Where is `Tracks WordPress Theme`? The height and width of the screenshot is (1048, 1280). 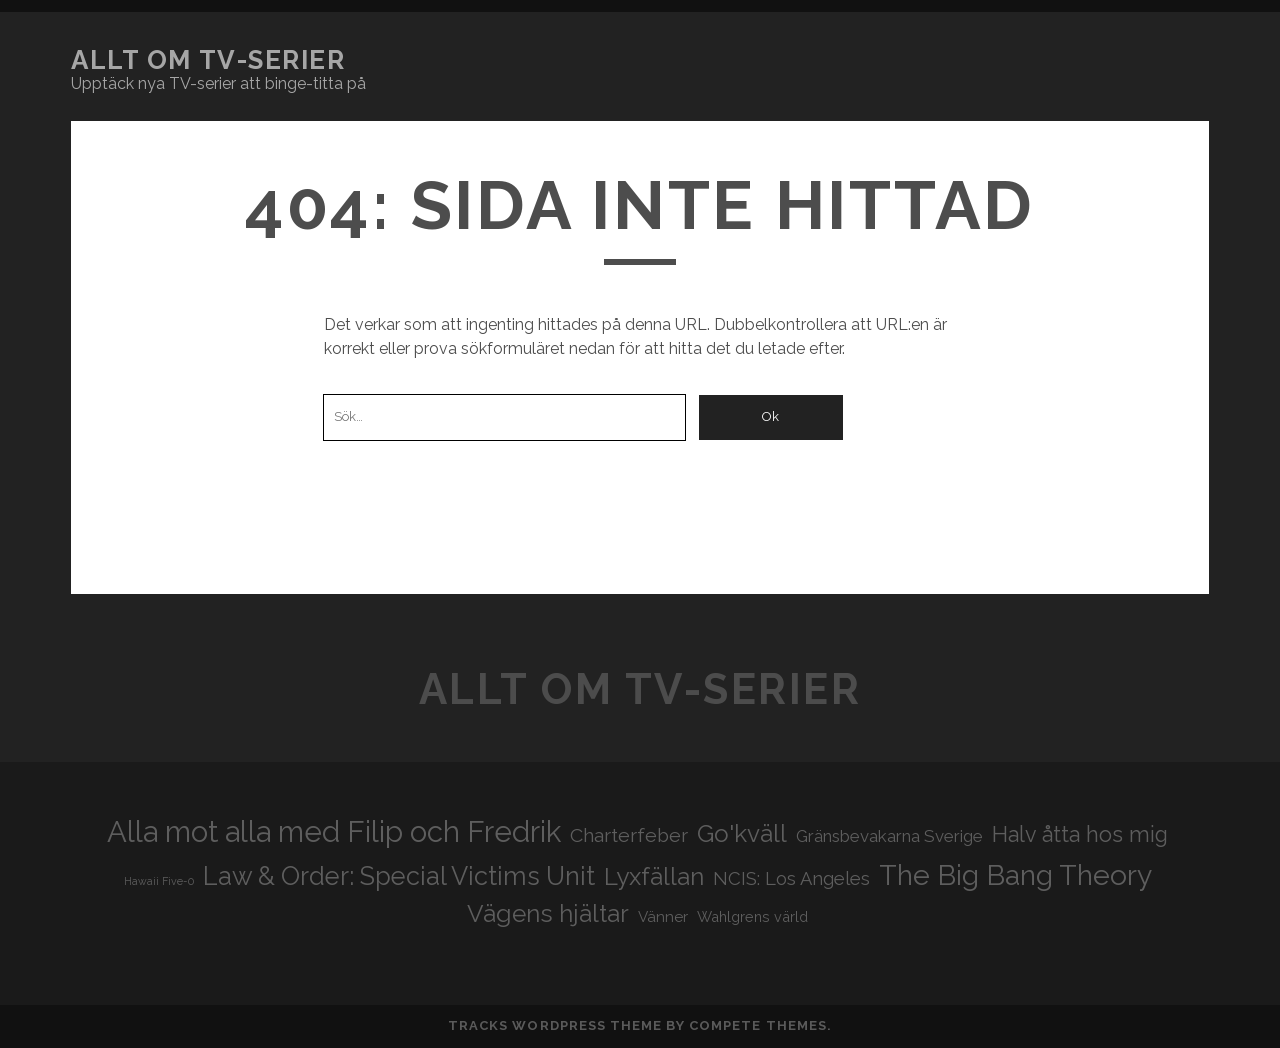 Tracks WordPress Theme is located at coordinates (555, 1025).